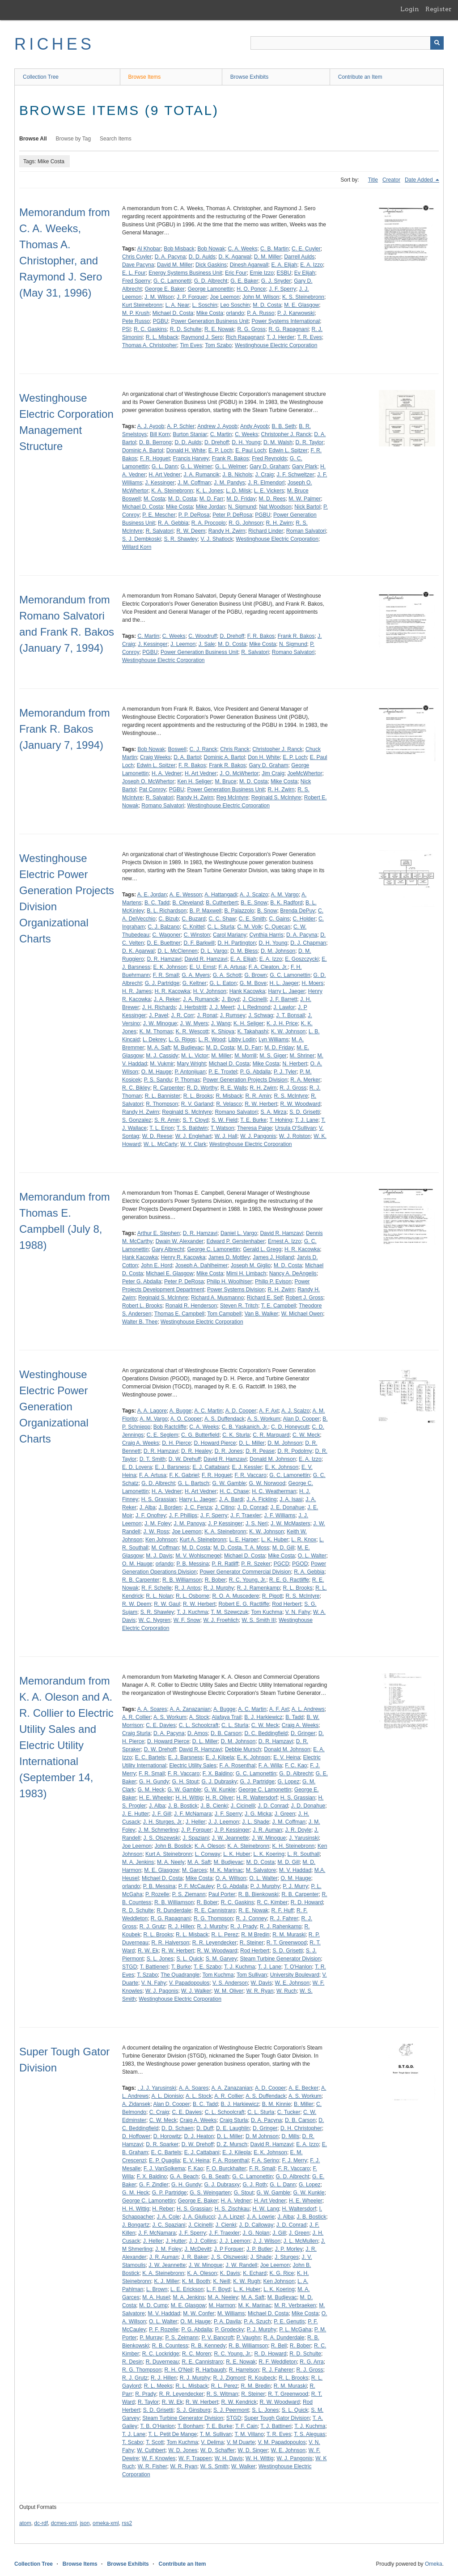 The image size is (458, 2576). What do you see at coordinates (309, 2434) in the screenshot?
I see `T. S. Aleguas` at bounding box center [309, 2434].